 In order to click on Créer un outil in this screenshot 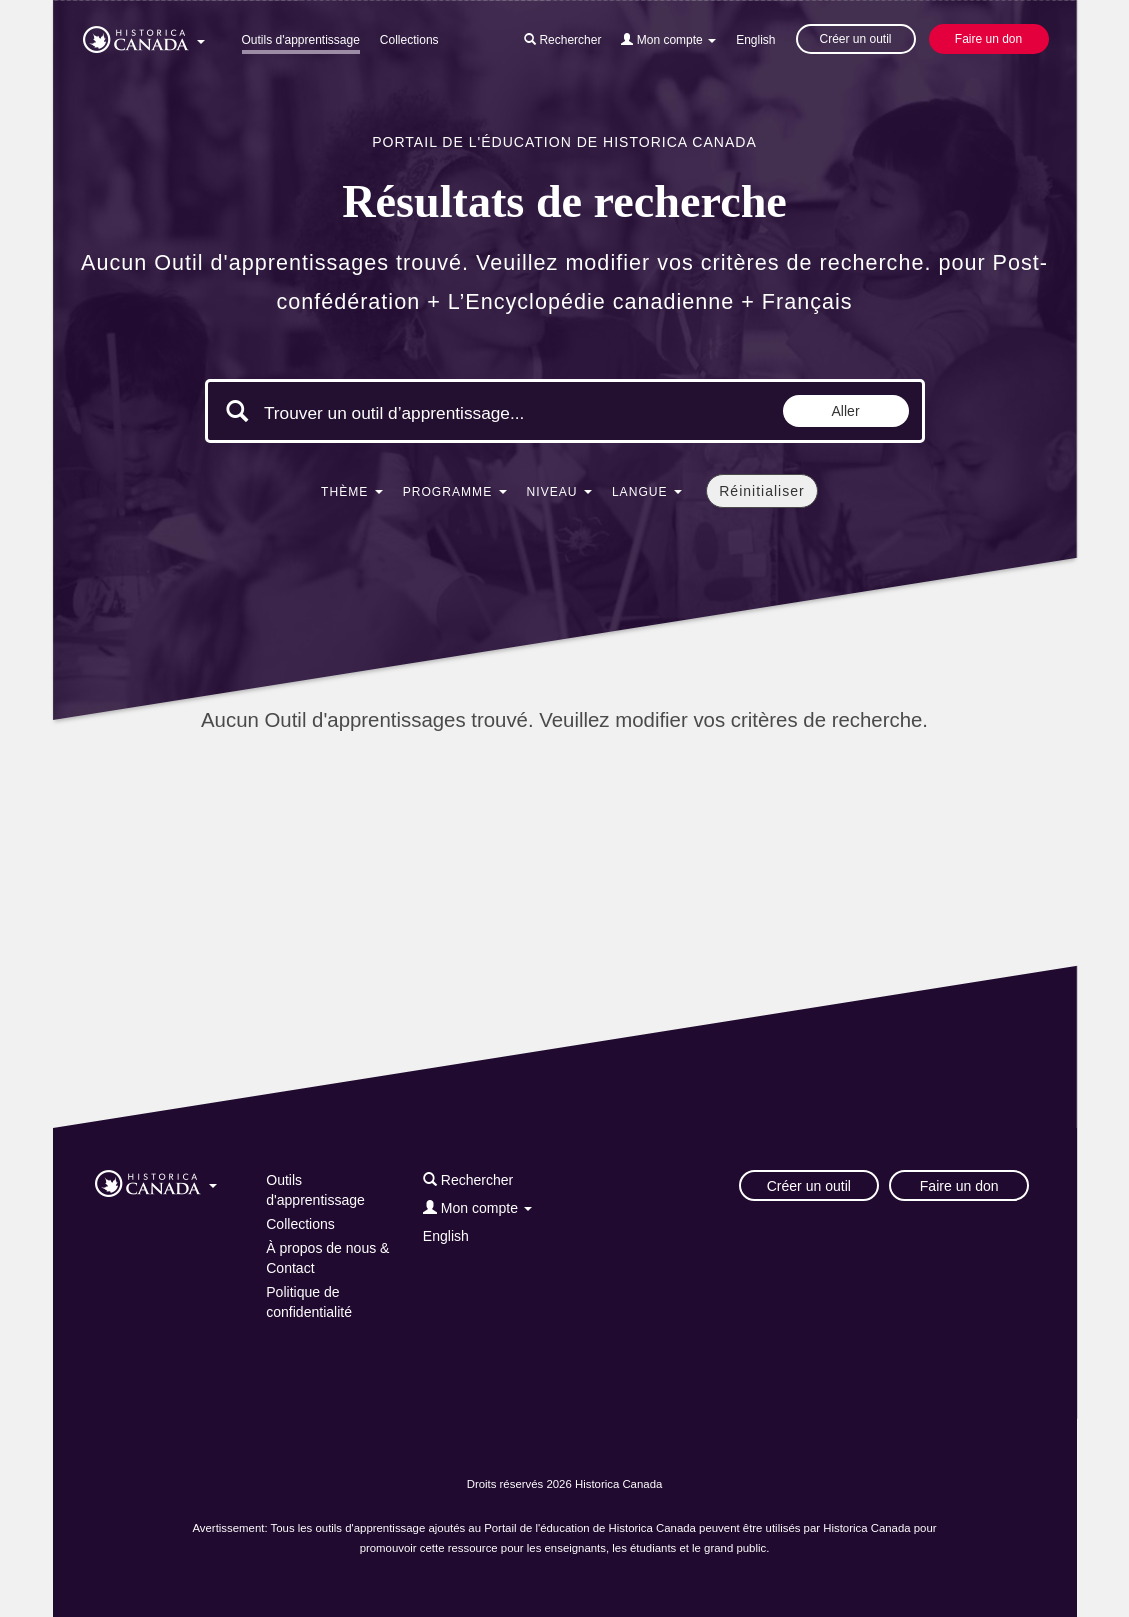, I will do `click(855, 39)`.